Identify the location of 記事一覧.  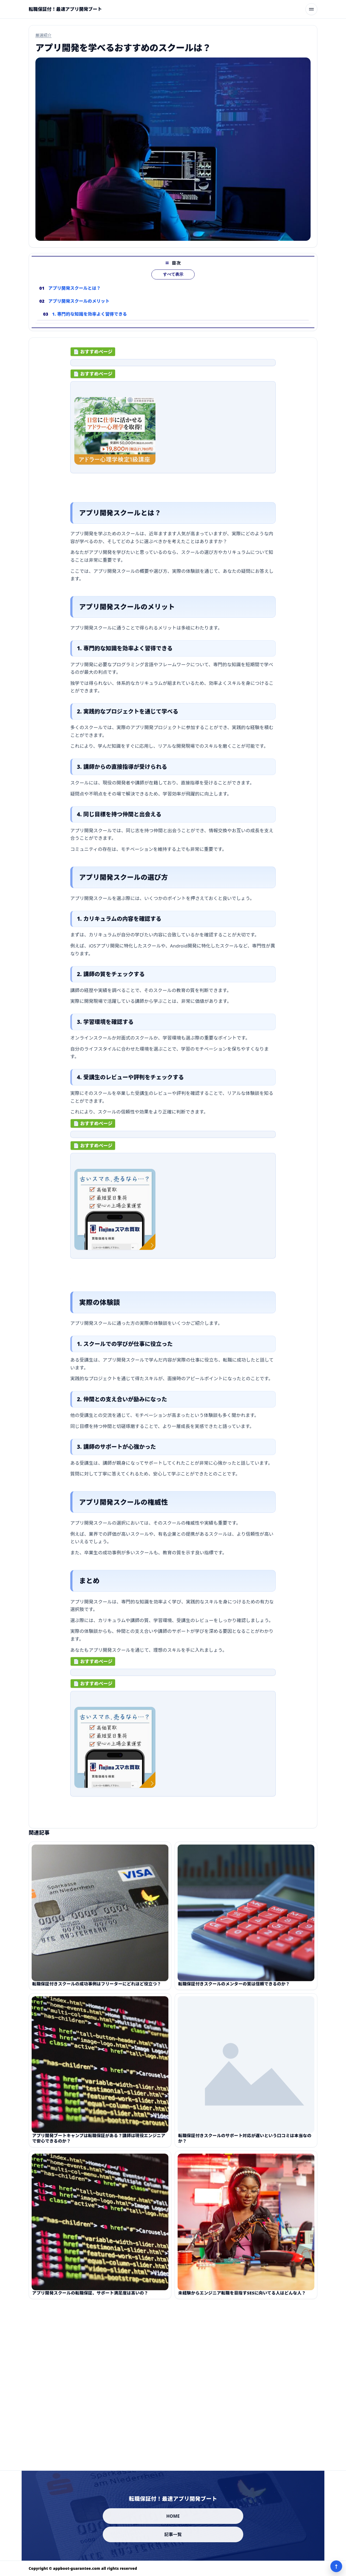
(173, 2534).